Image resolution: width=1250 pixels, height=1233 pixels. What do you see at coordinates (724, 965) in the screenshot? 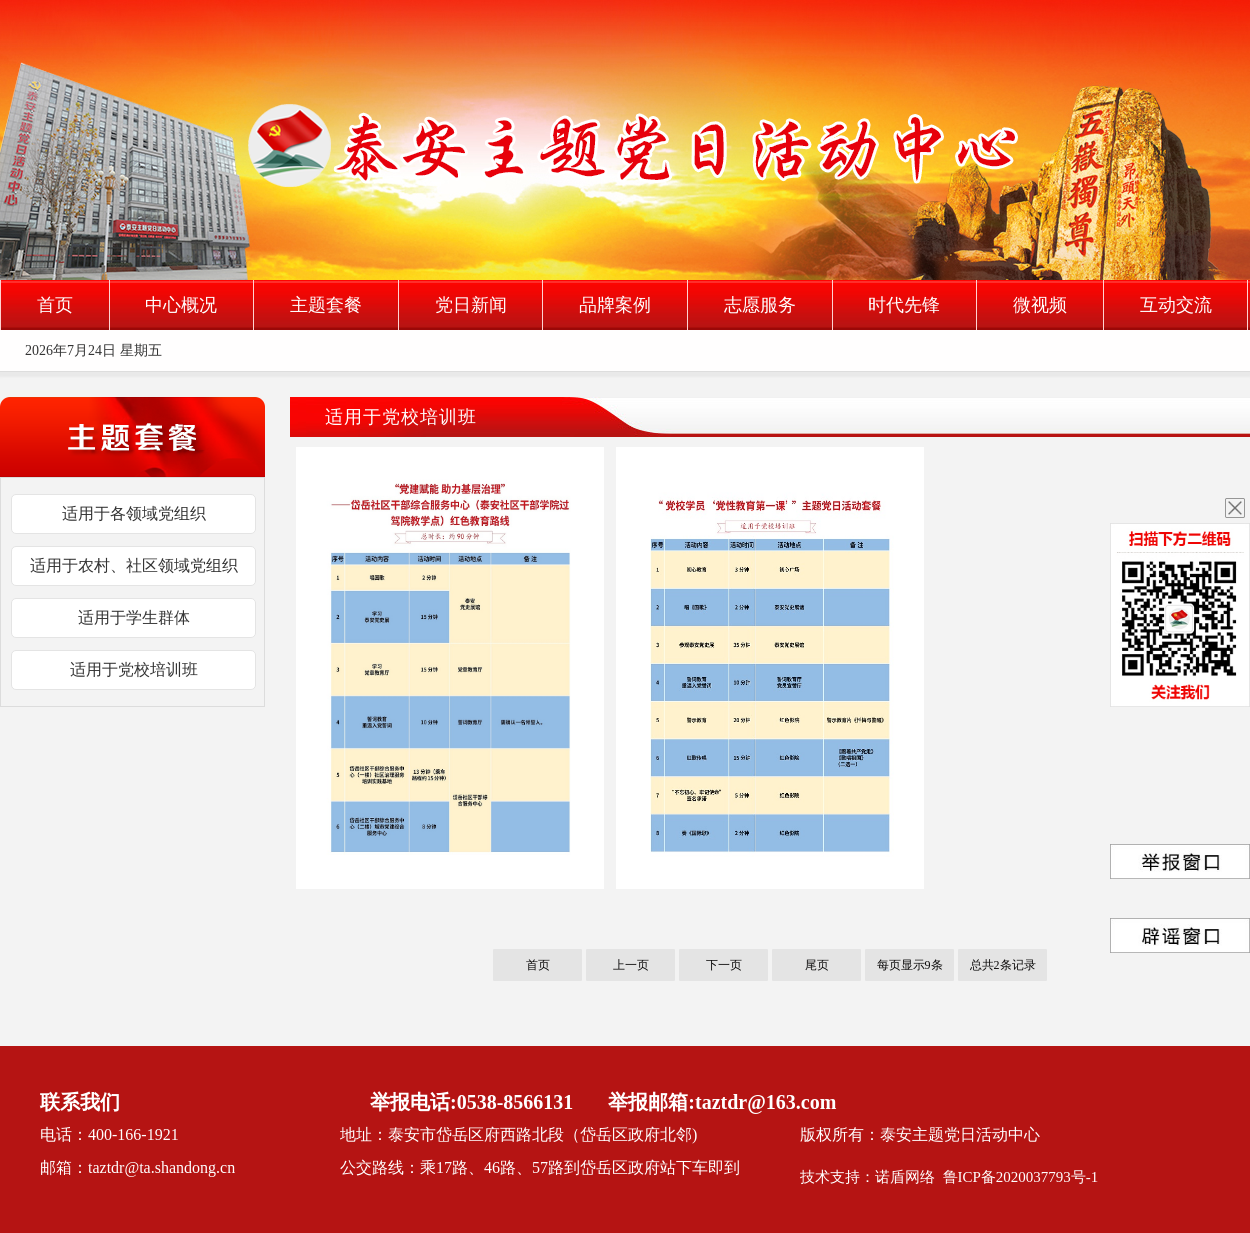
I see `下一页` at bounding box center [724, 965].